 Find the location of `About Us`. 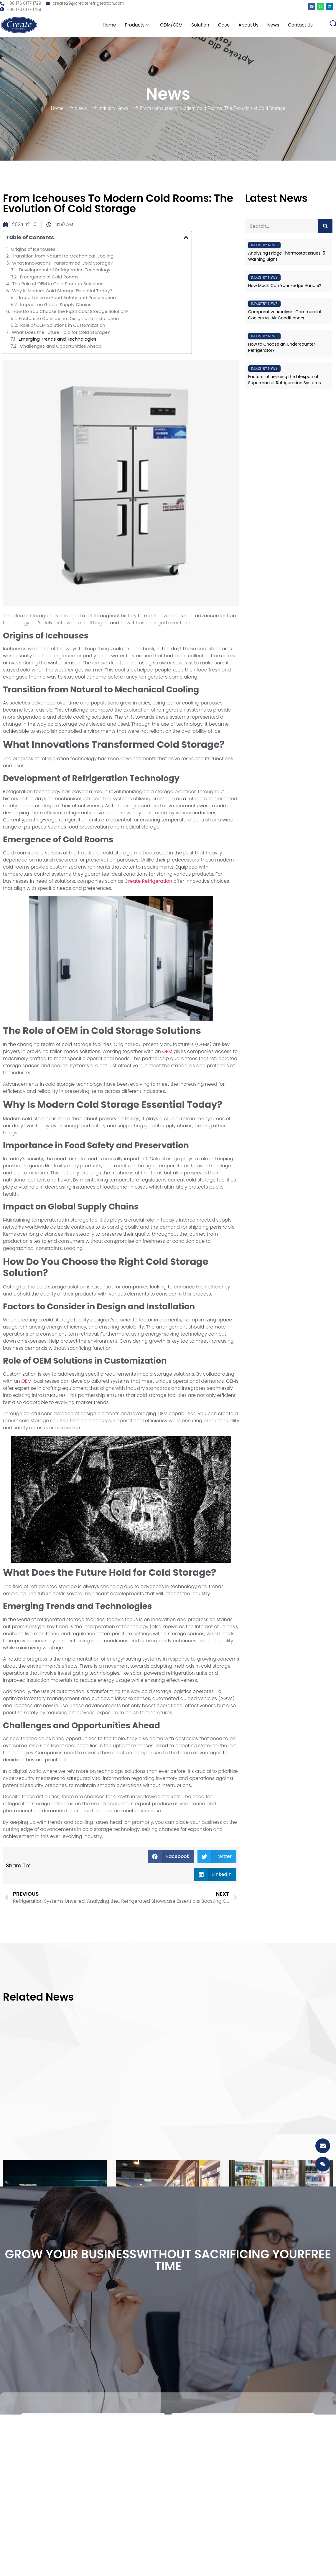

About Us is located at coordinates (245, 25).